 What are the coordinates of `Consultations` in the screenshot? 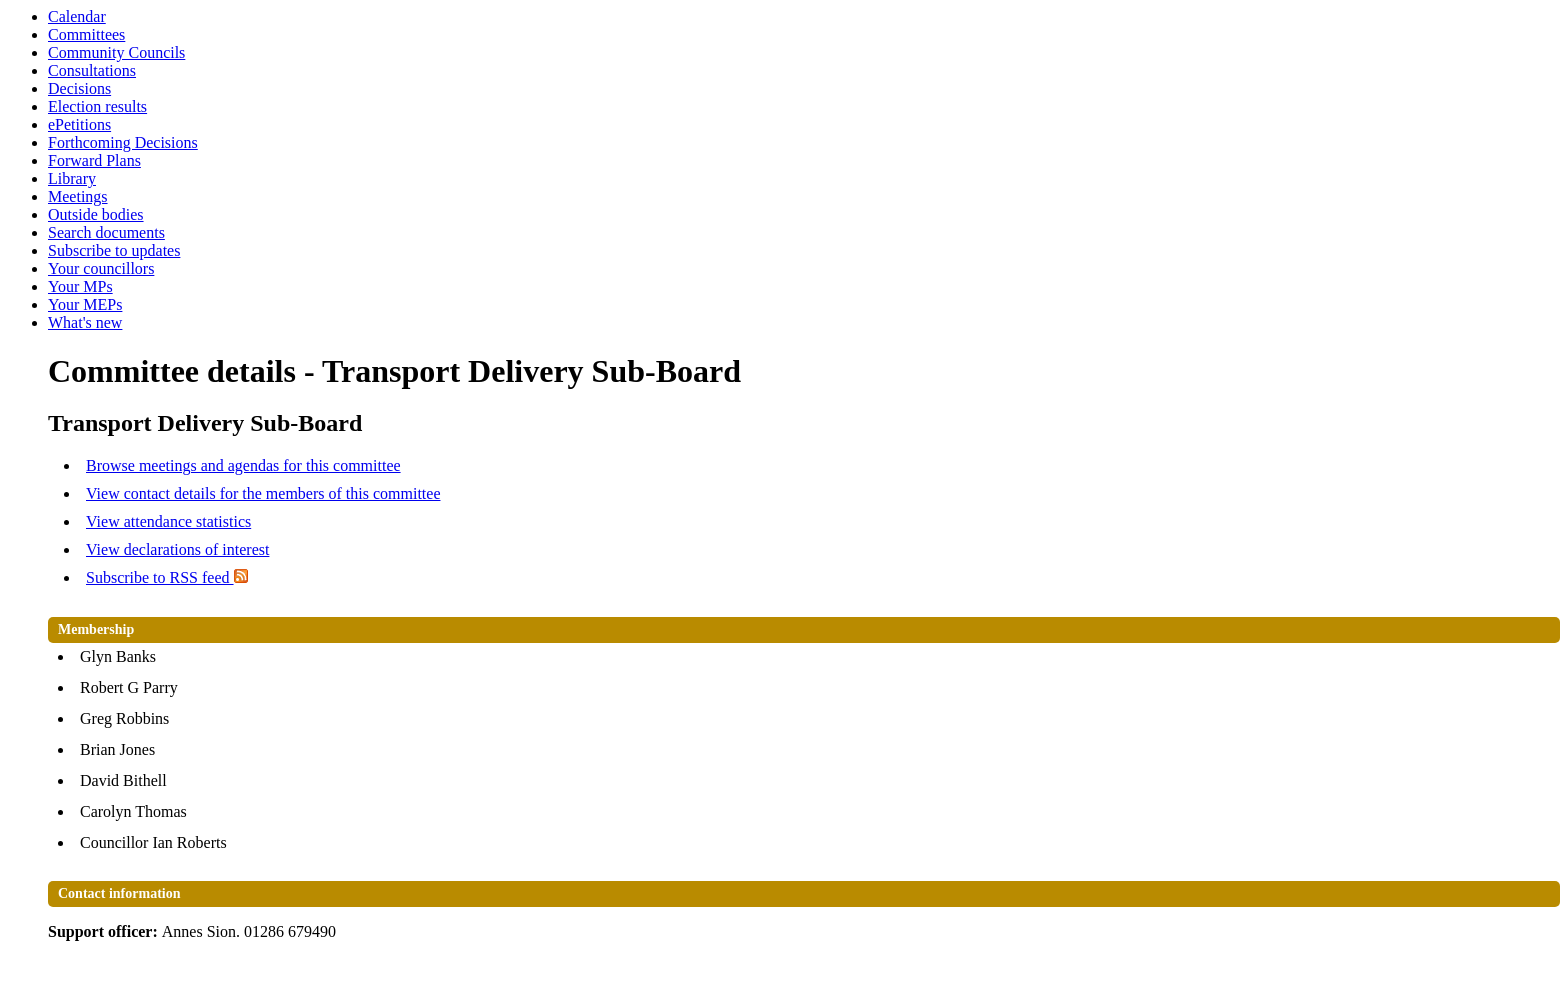 It's located at (92, 70).